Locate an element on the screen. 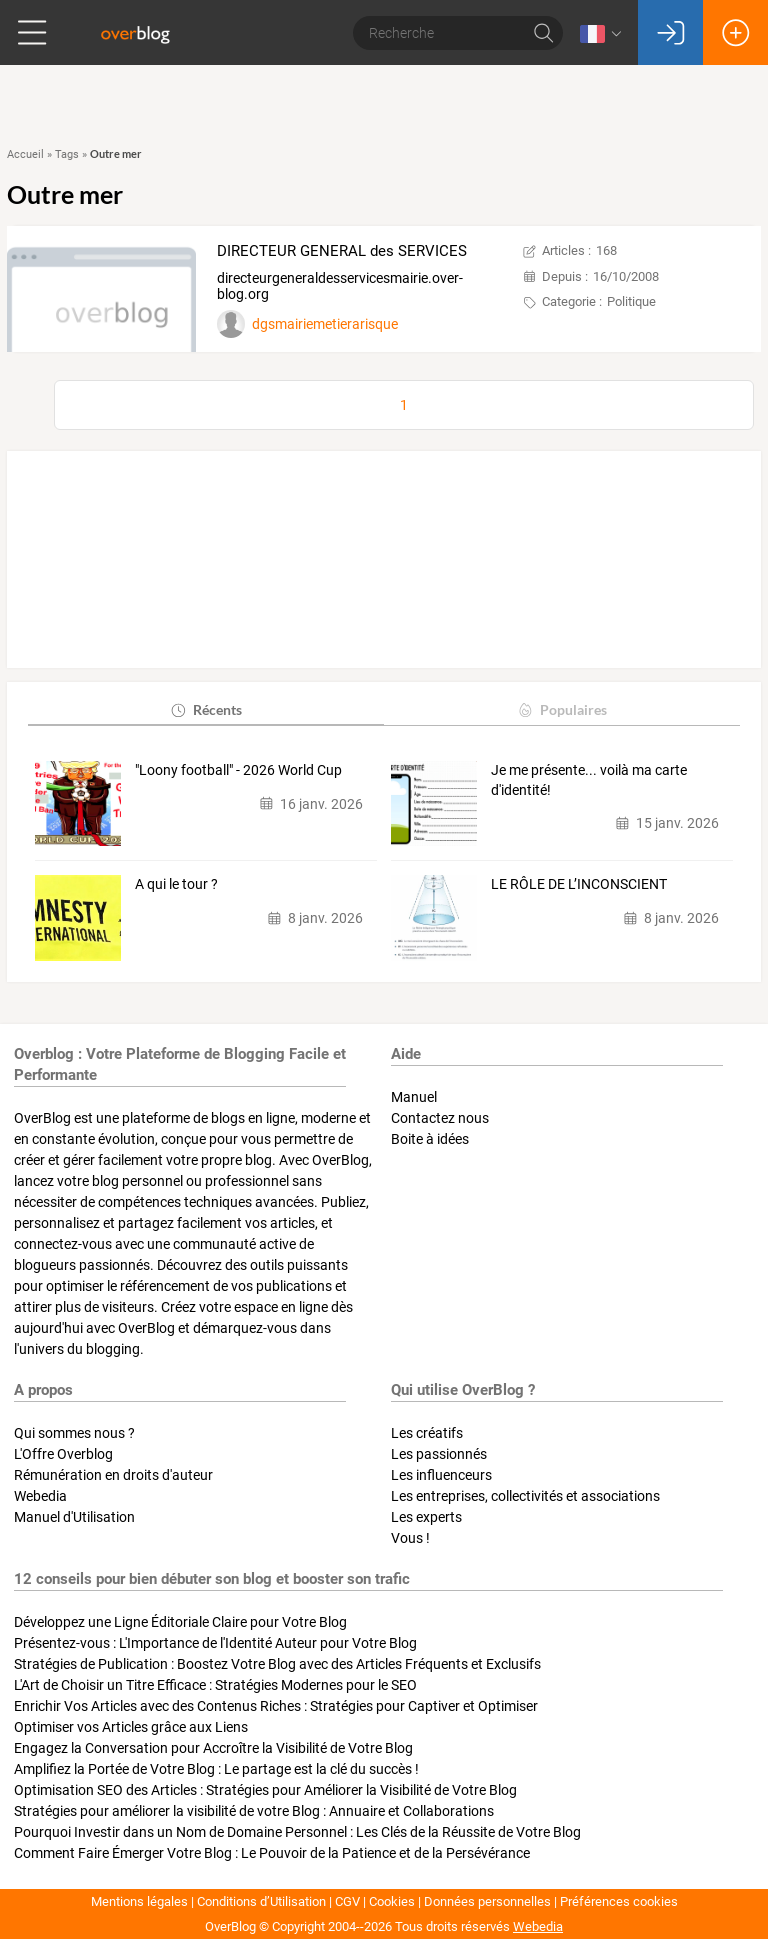 The width and height of the screenshot is (768, 1939). A qui le tour ? is located at coordinates (176, 884).